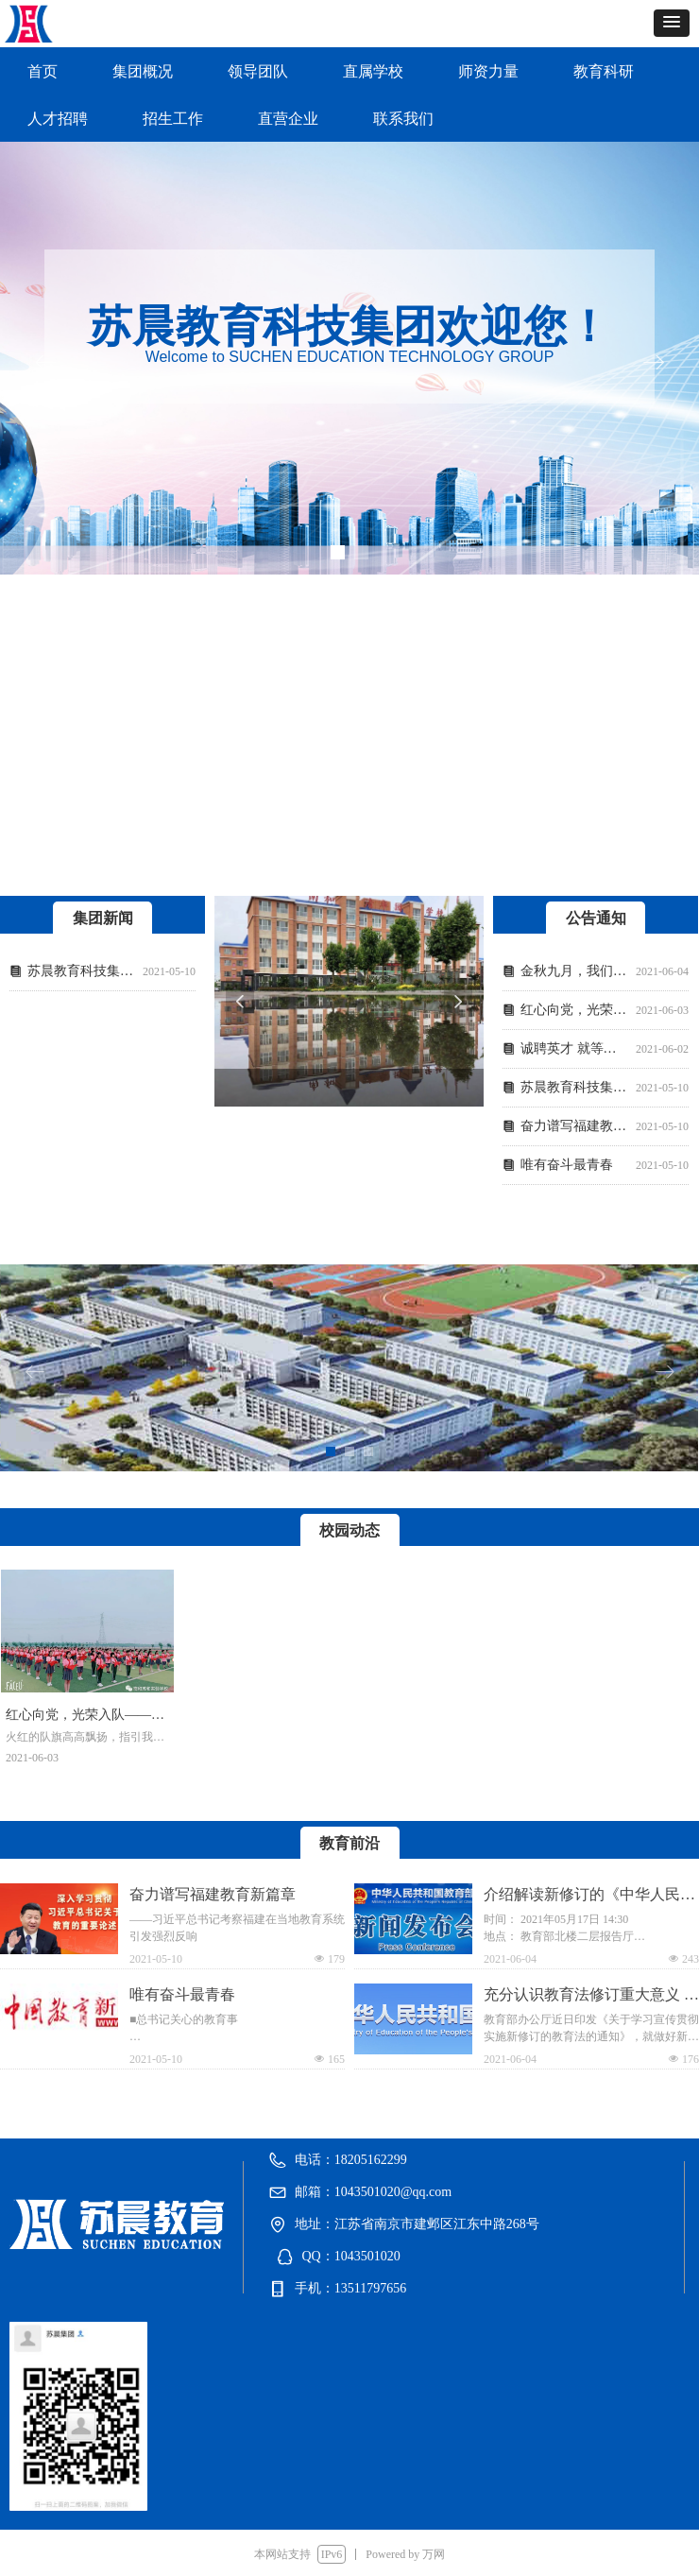  What do you see at coordinates (672, 23) in the screenshot?
I see `[button]` at bounding box center [672, 23].